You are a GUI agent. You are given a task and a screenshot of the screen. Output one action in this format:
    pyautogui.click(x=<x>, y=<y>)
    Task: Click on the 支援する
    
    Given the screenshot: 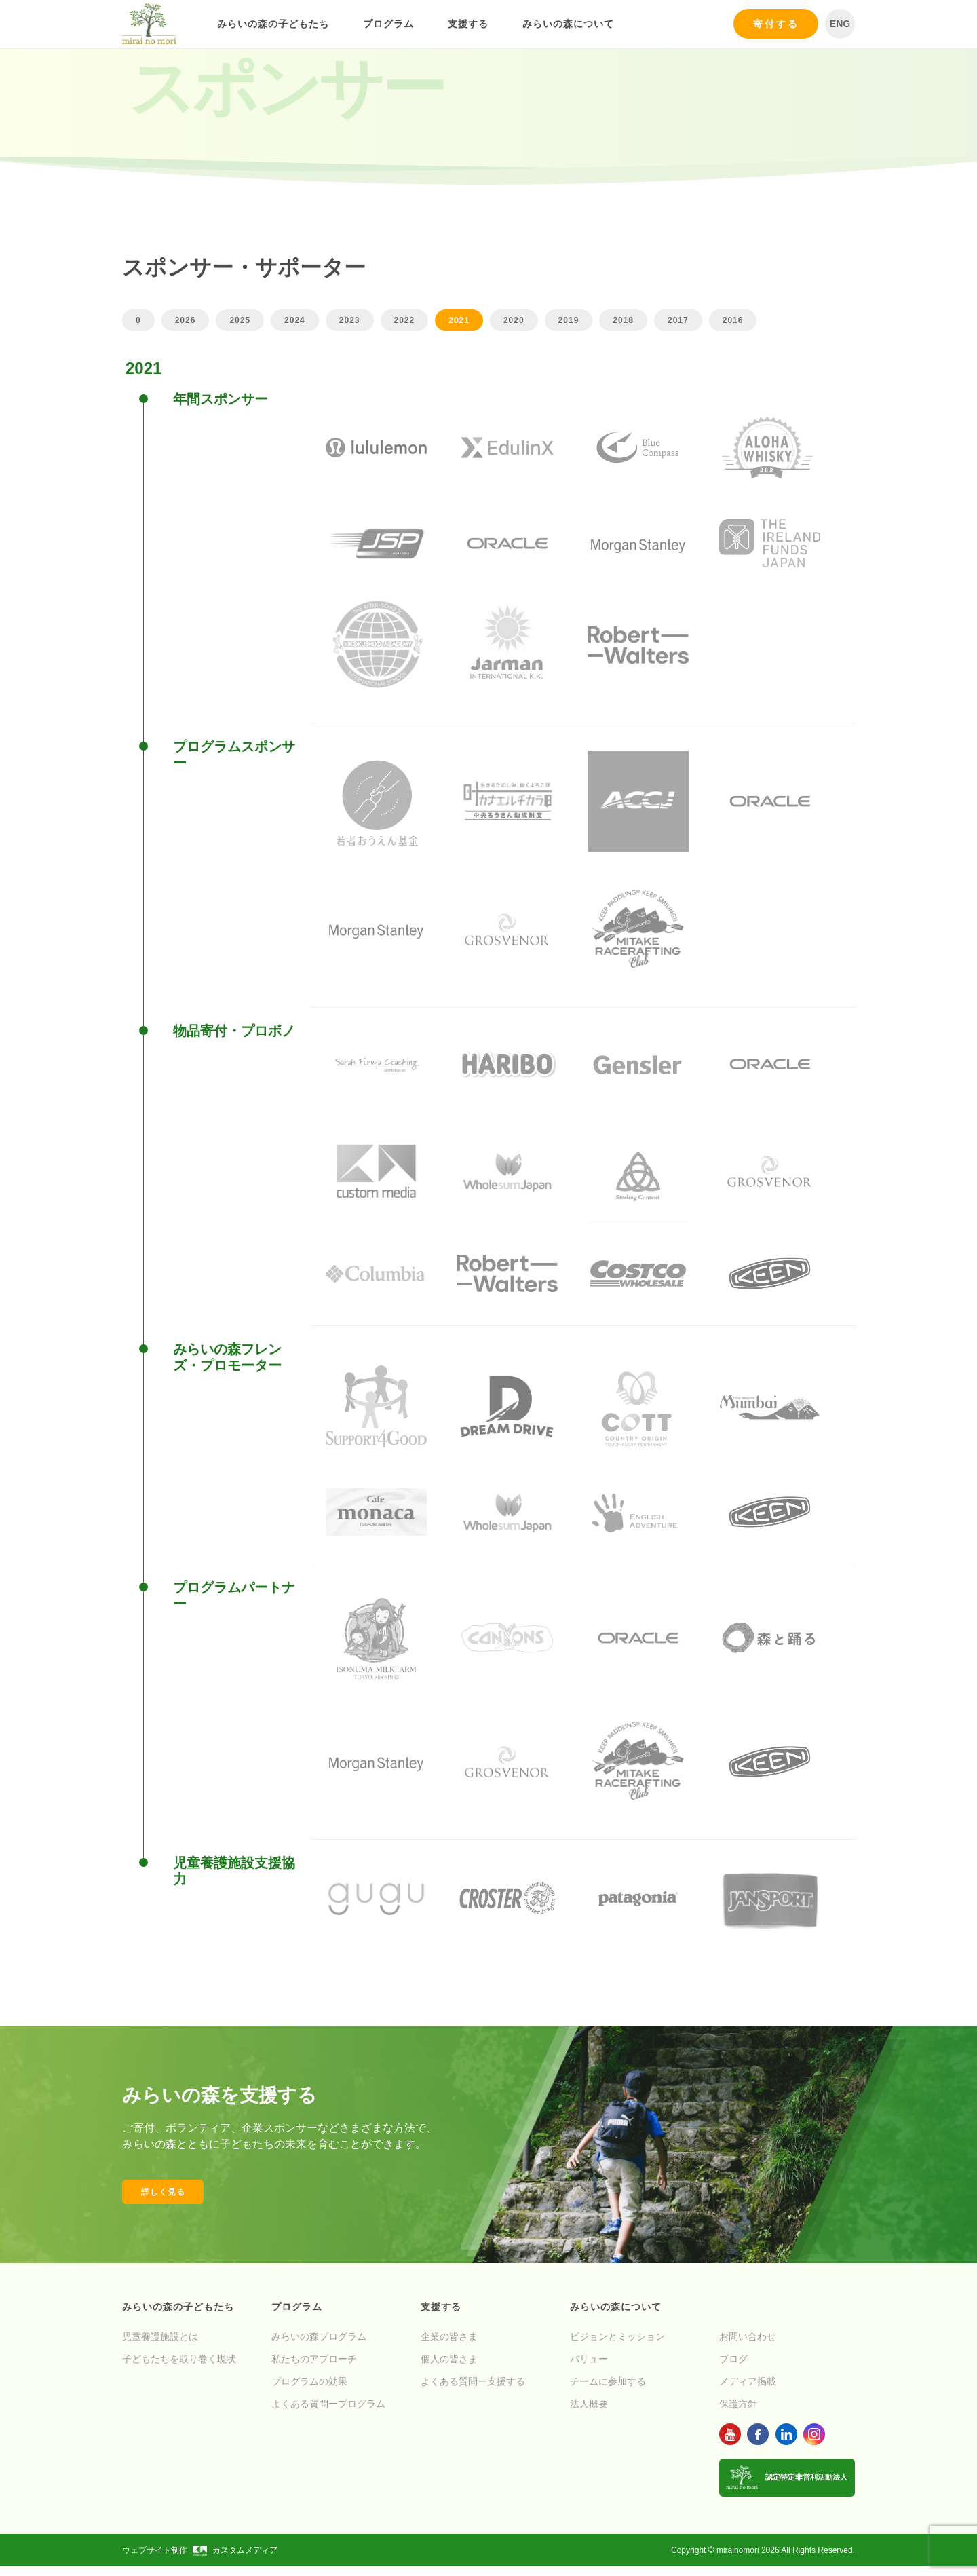 What is the action you would take?
    pyautogui.click(x=468, y=23)
    